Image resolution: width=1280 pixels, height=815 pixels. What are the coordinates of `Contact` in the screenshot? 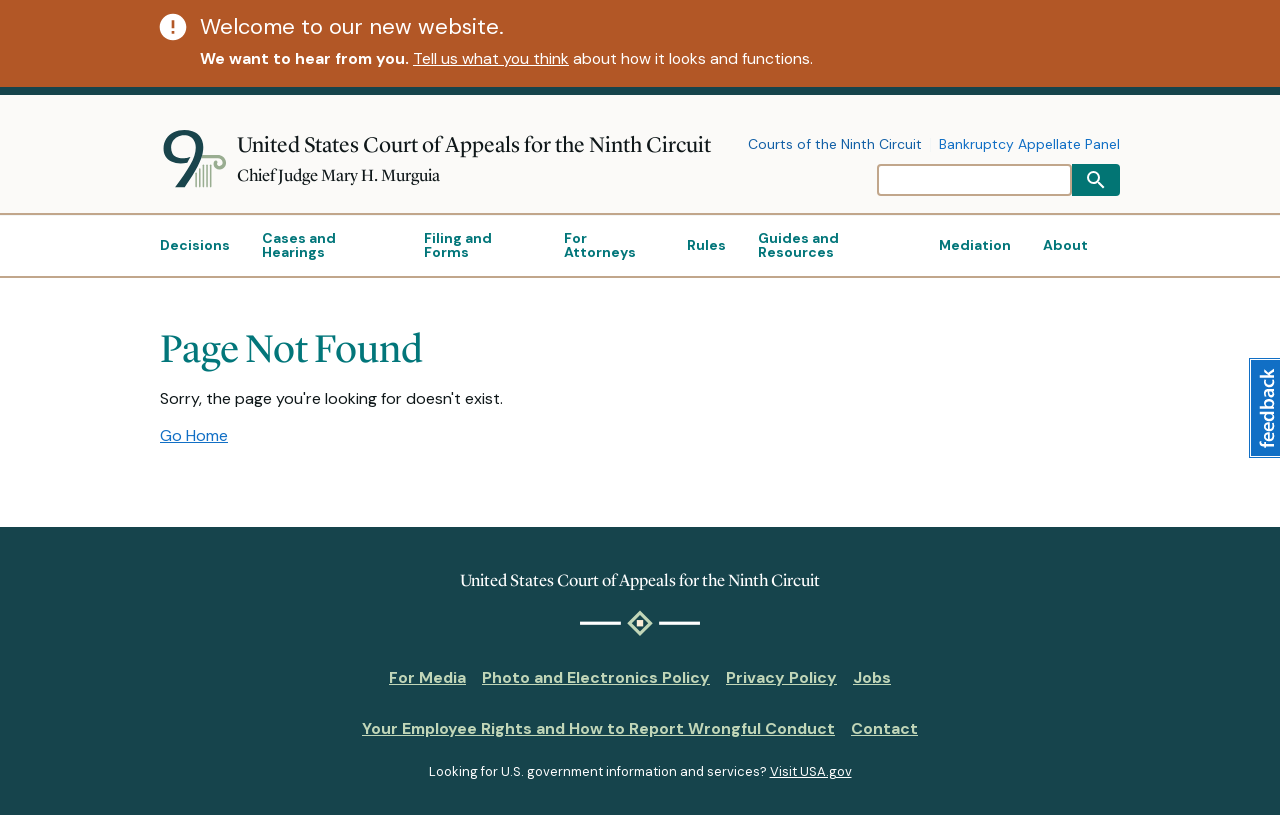 It's located at (884, 728).